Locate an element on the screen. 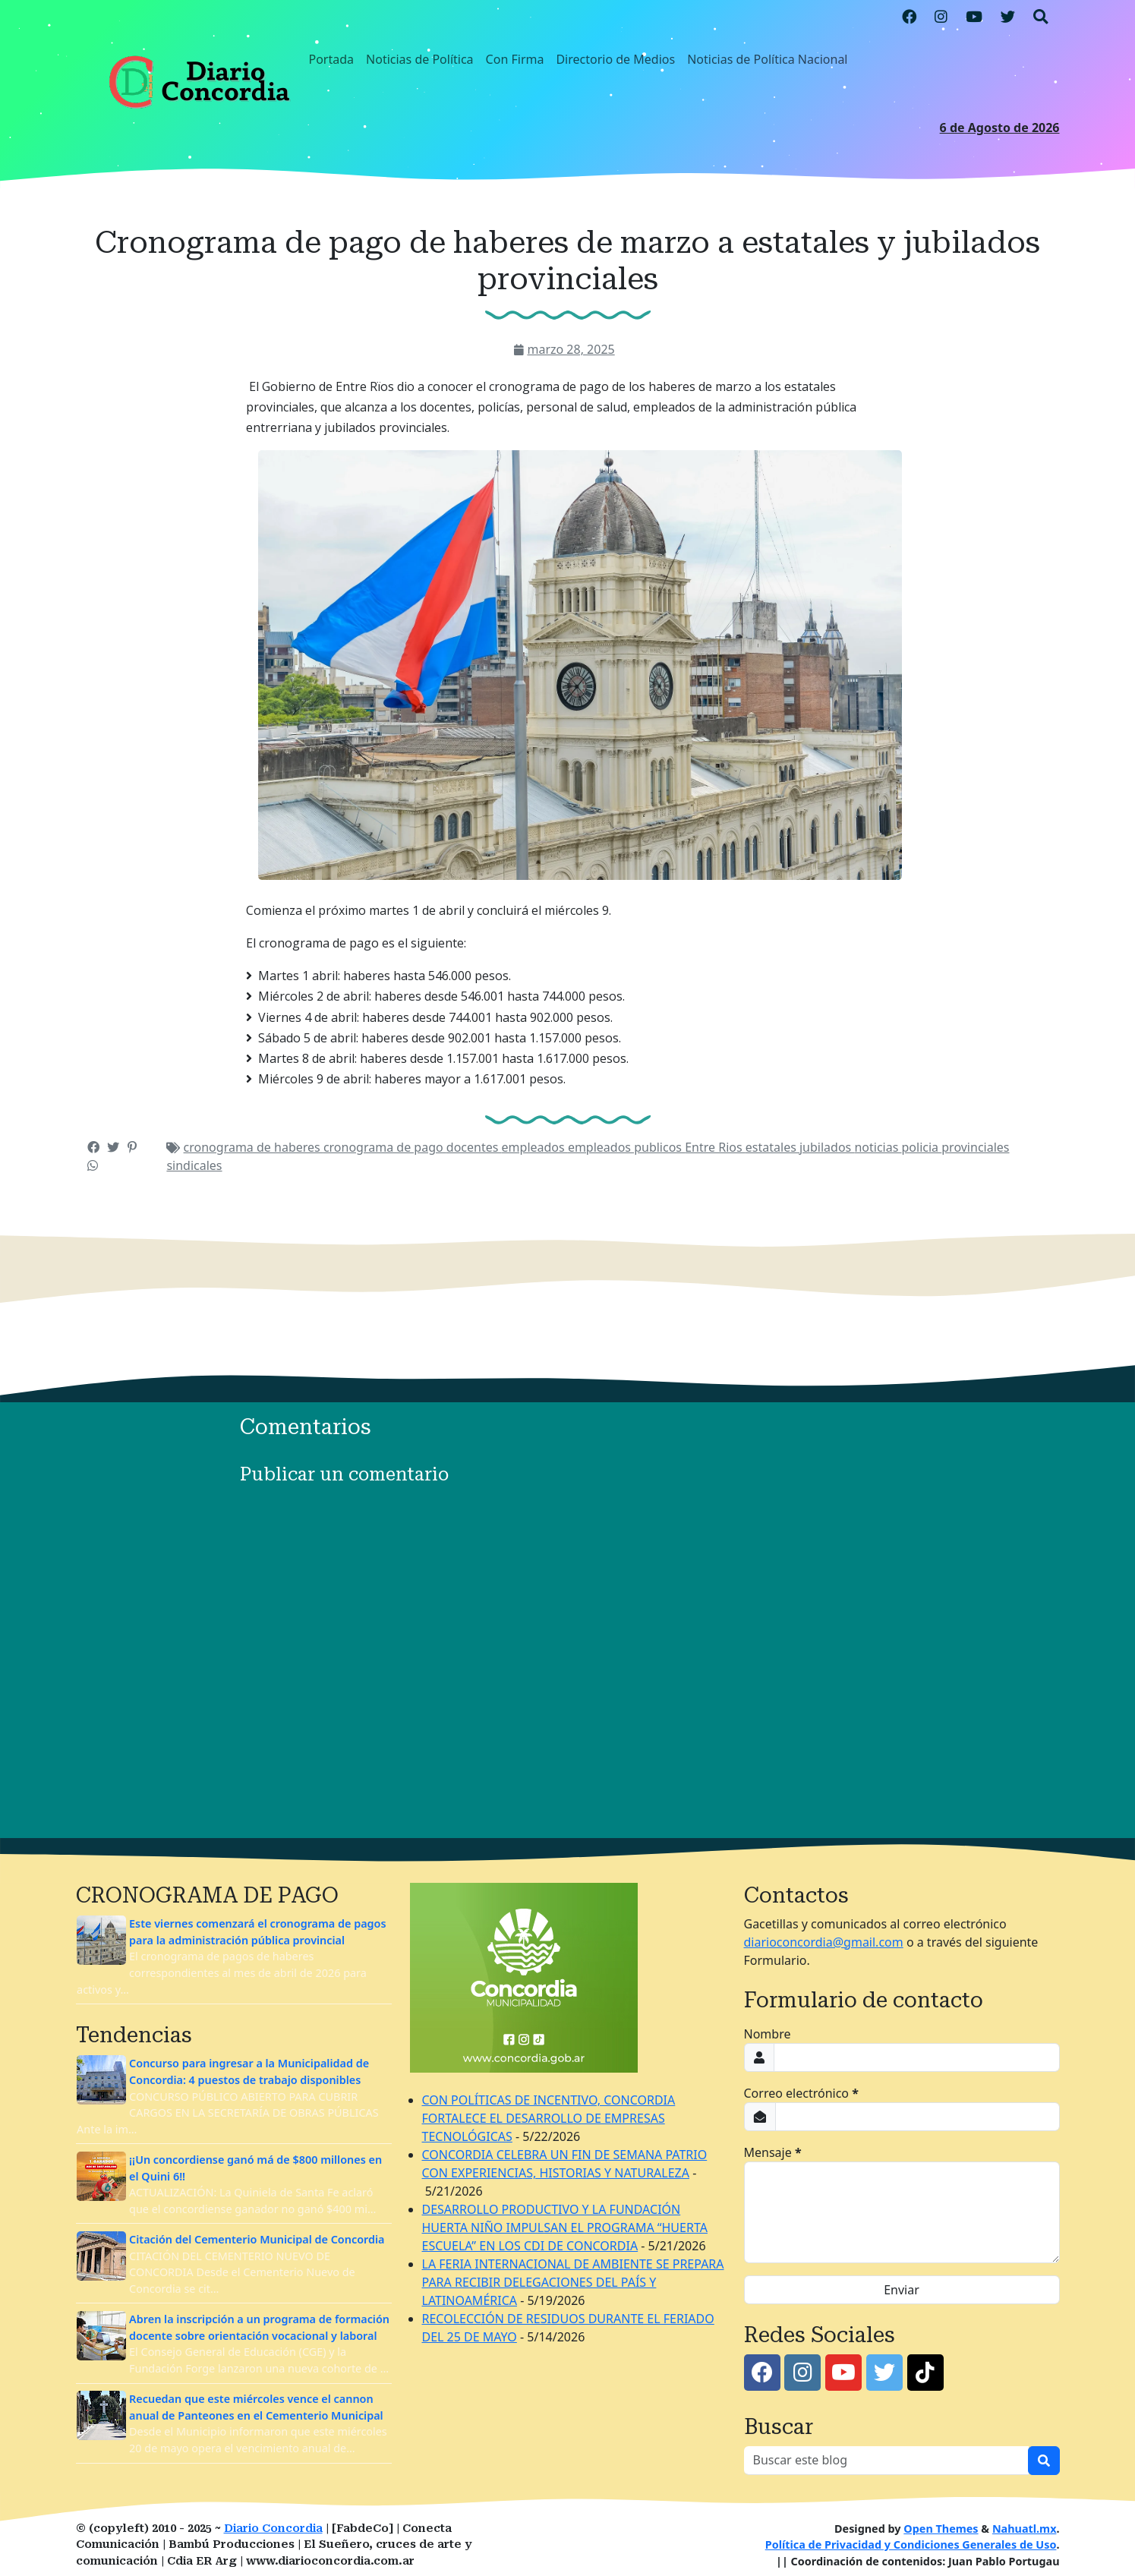 The image size is (1135, 2576). Open Themes is located at coordinates (940, 2528).